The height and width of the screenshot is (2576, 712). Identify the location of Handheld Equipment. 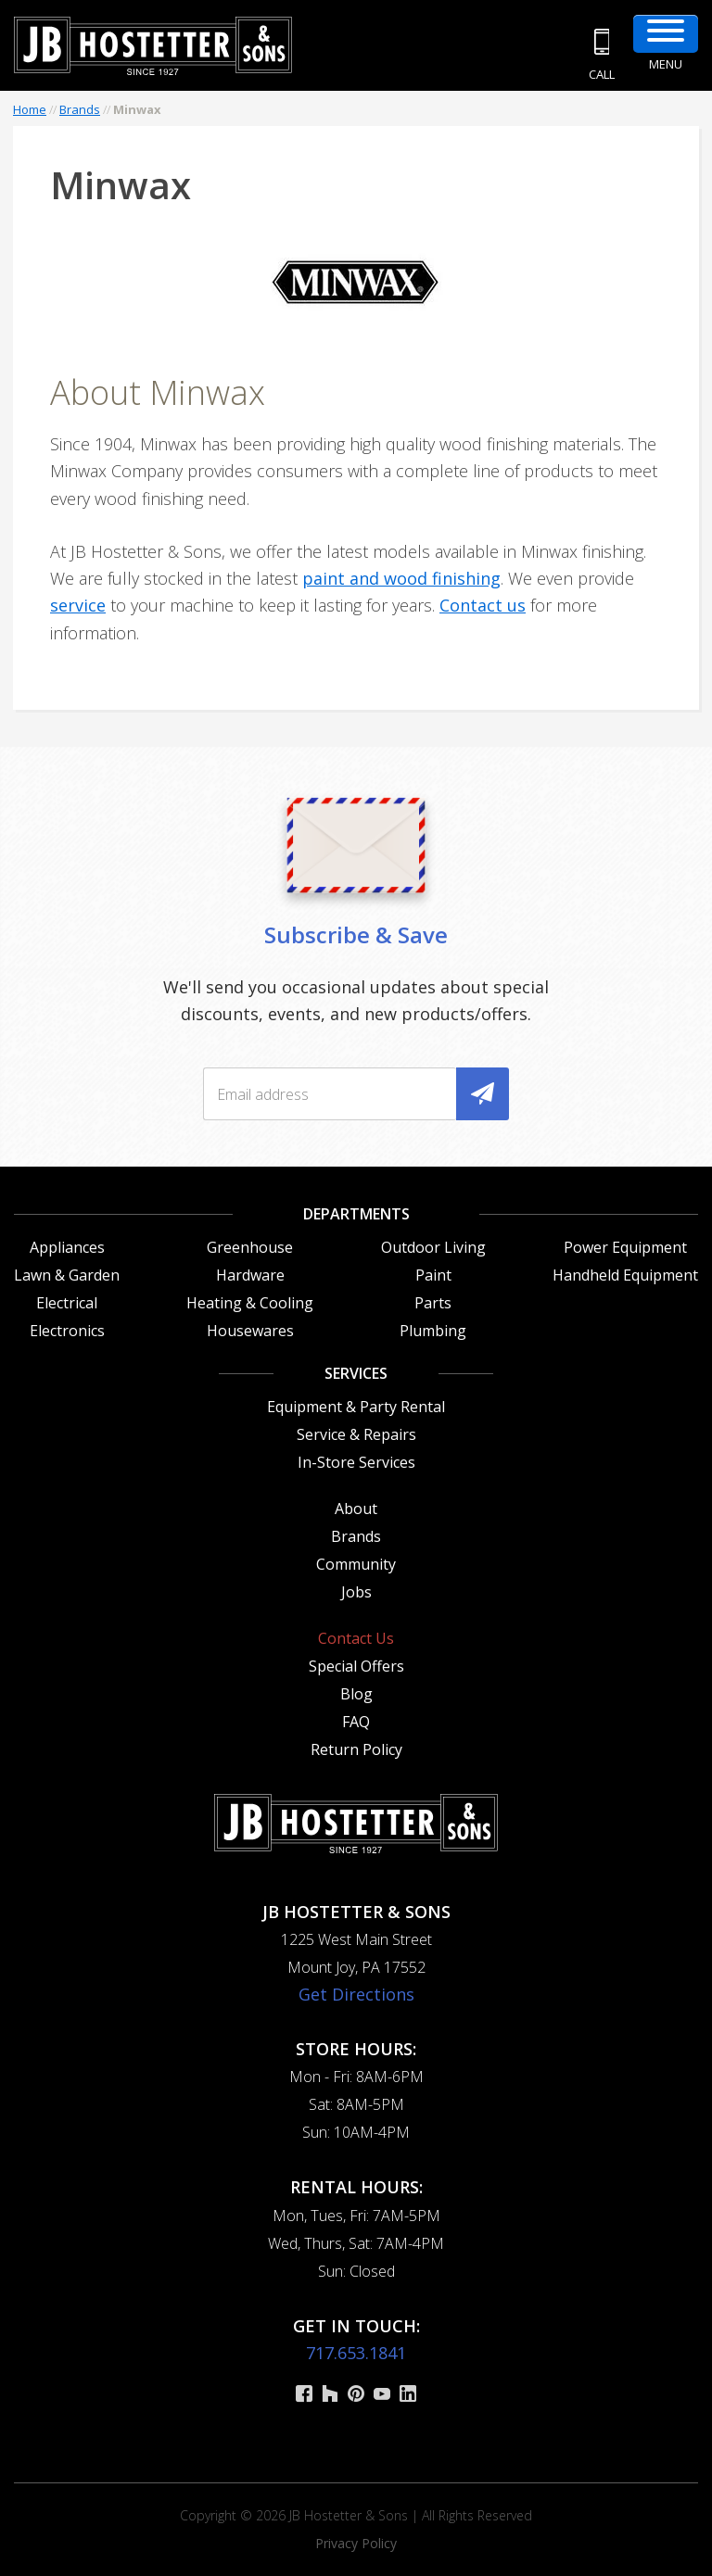
(625, 1275).